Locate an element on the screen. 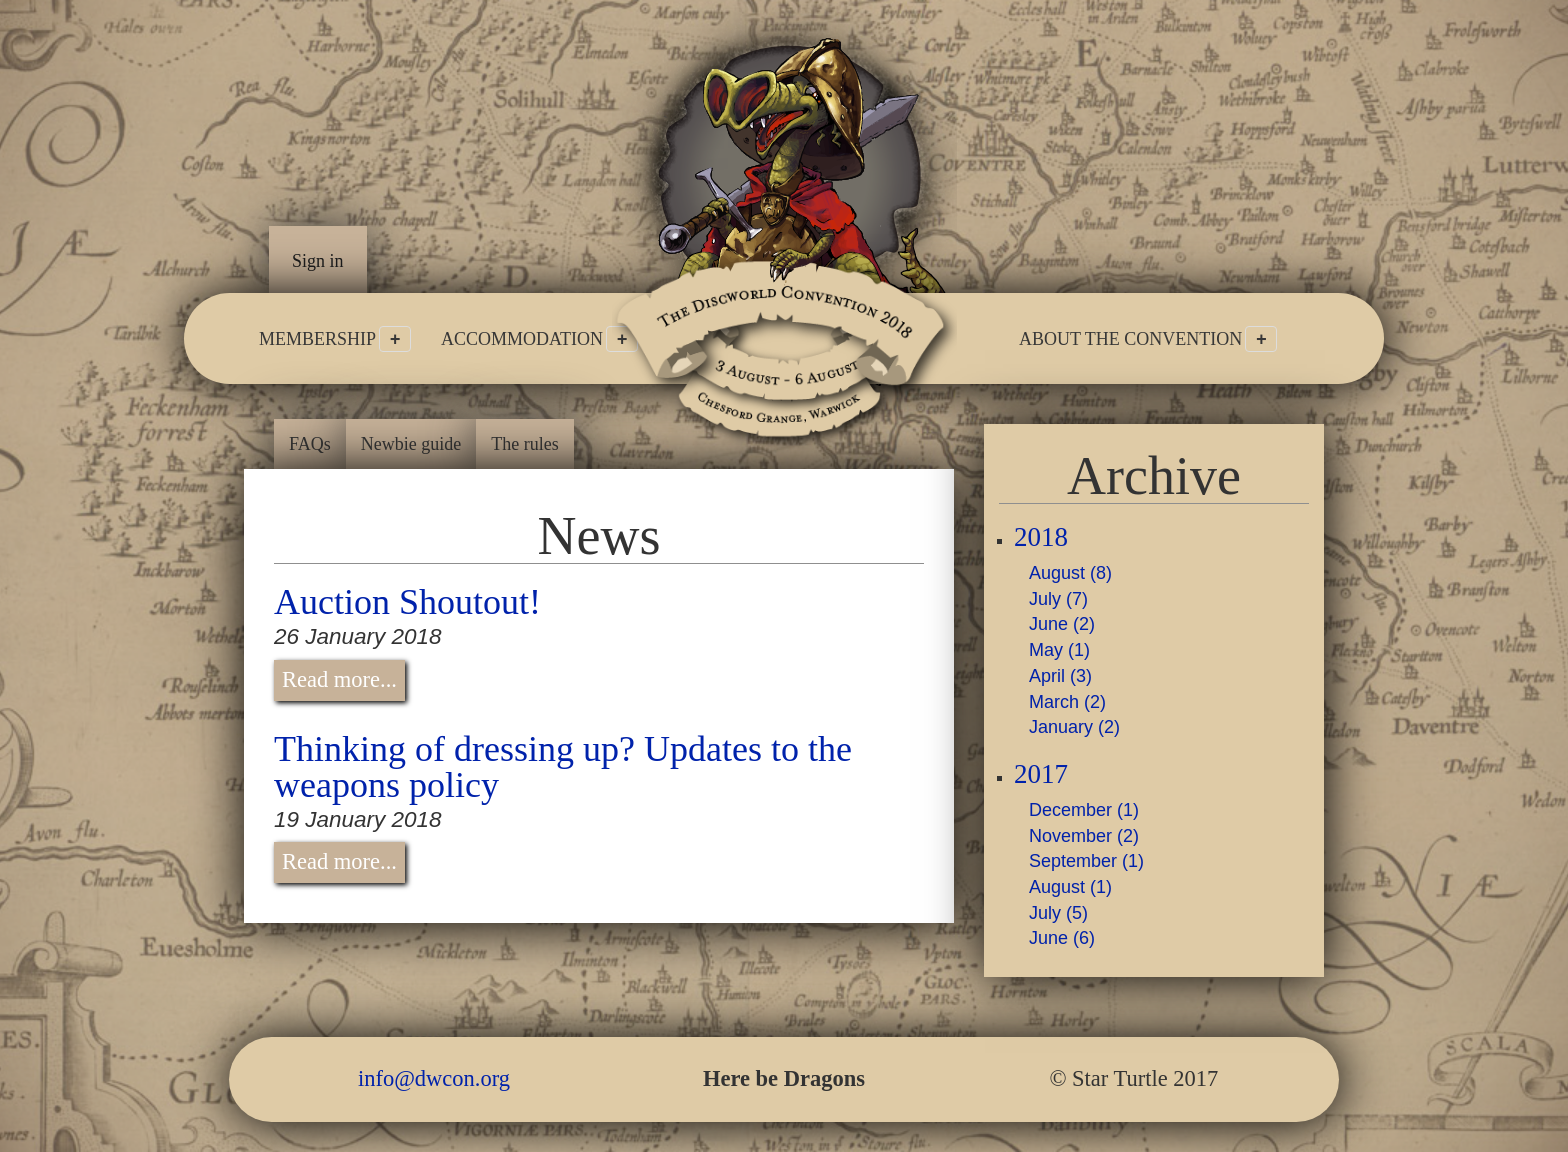  April is located at coordinates (1060, 676).